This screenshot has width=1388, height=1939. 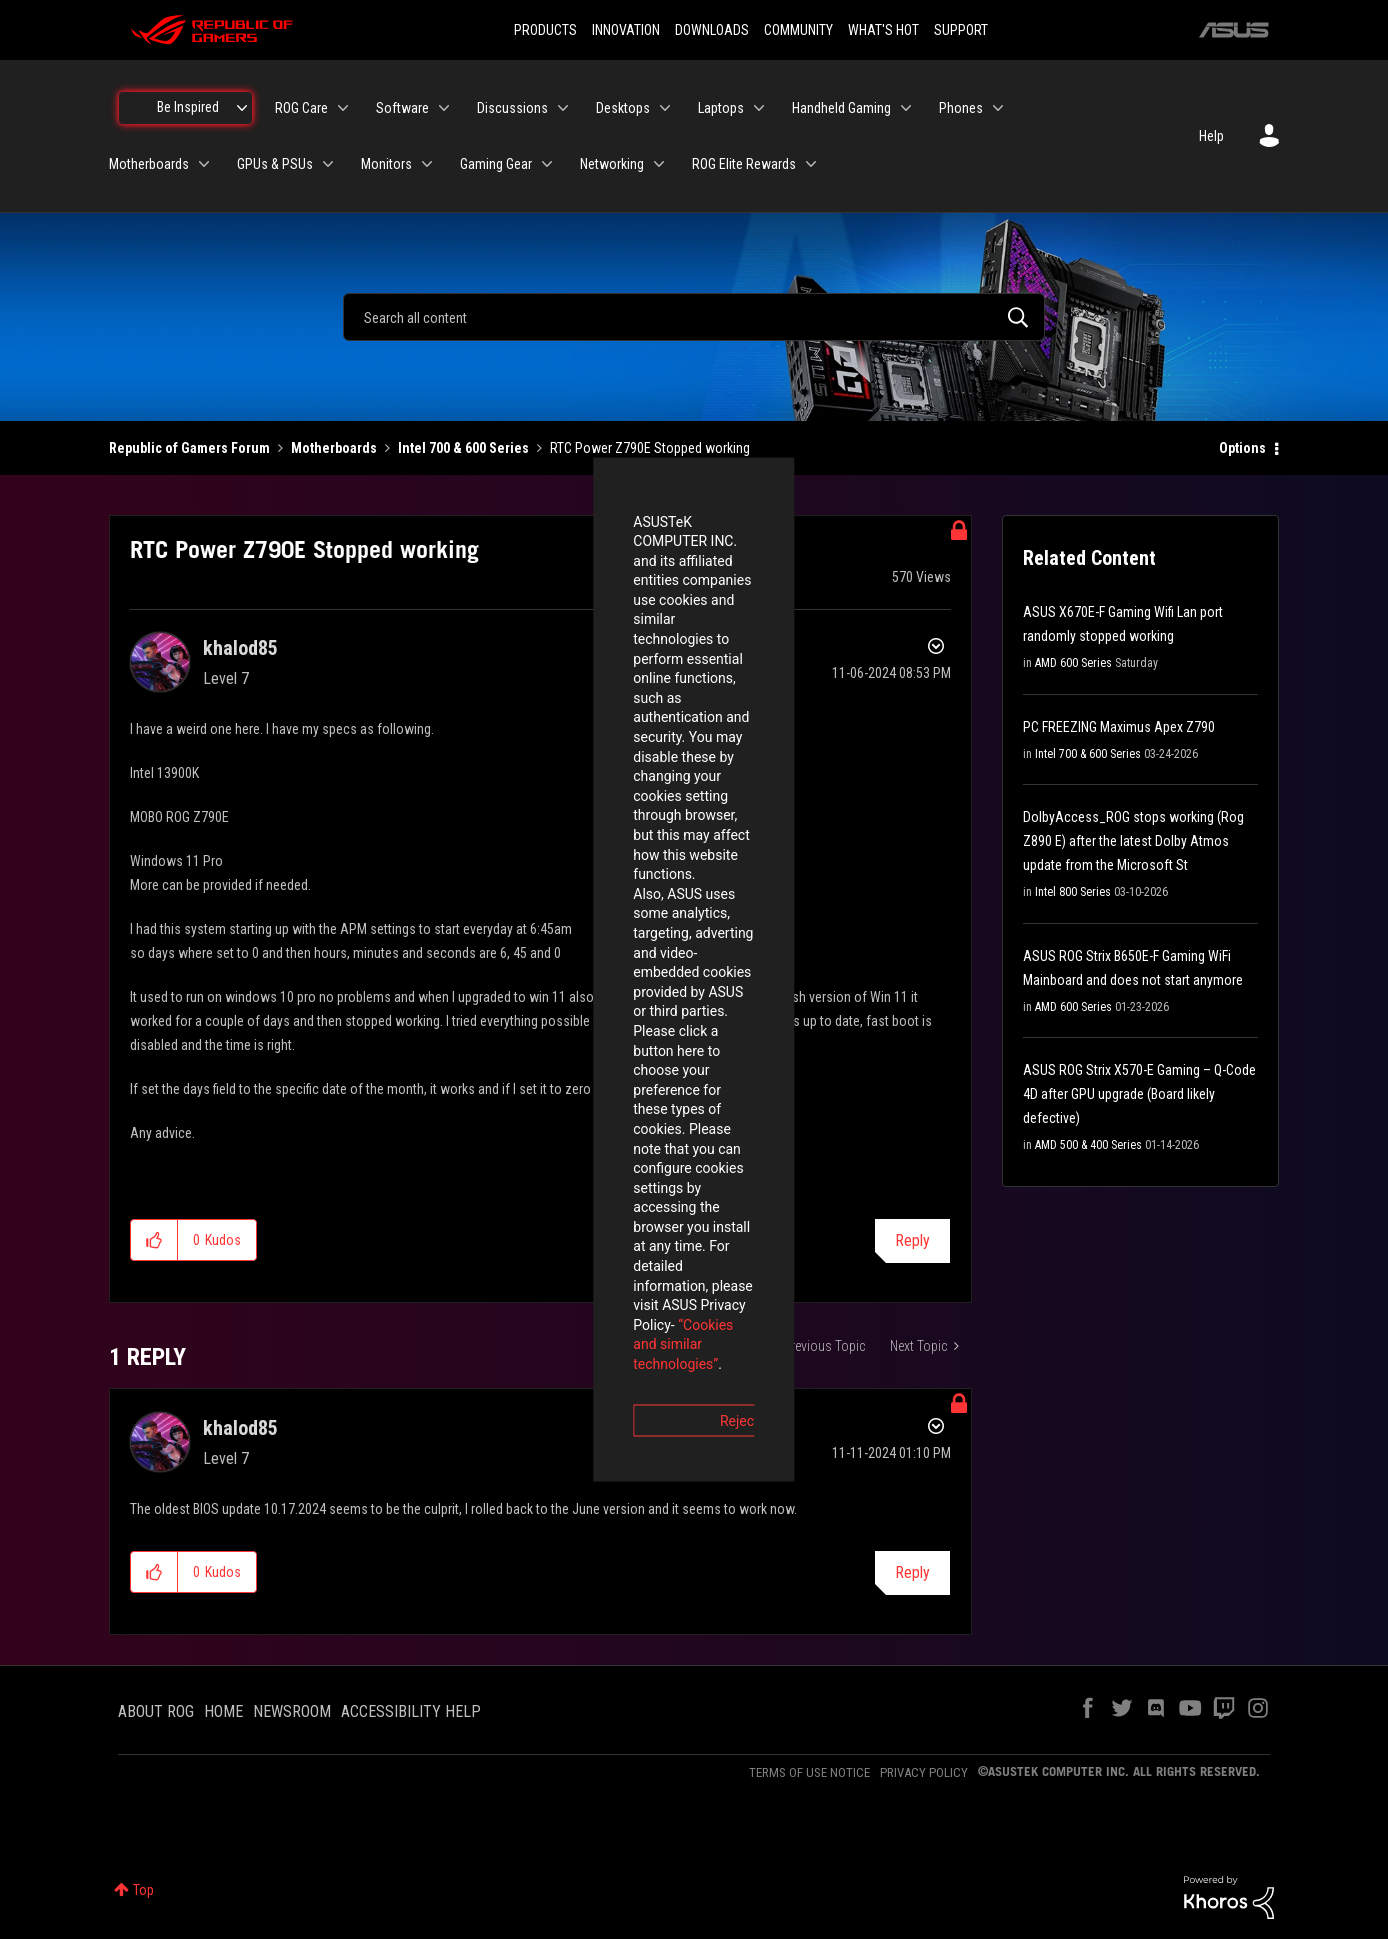 I want to click on ABOUT ROG, so click(x=156, y=1711).